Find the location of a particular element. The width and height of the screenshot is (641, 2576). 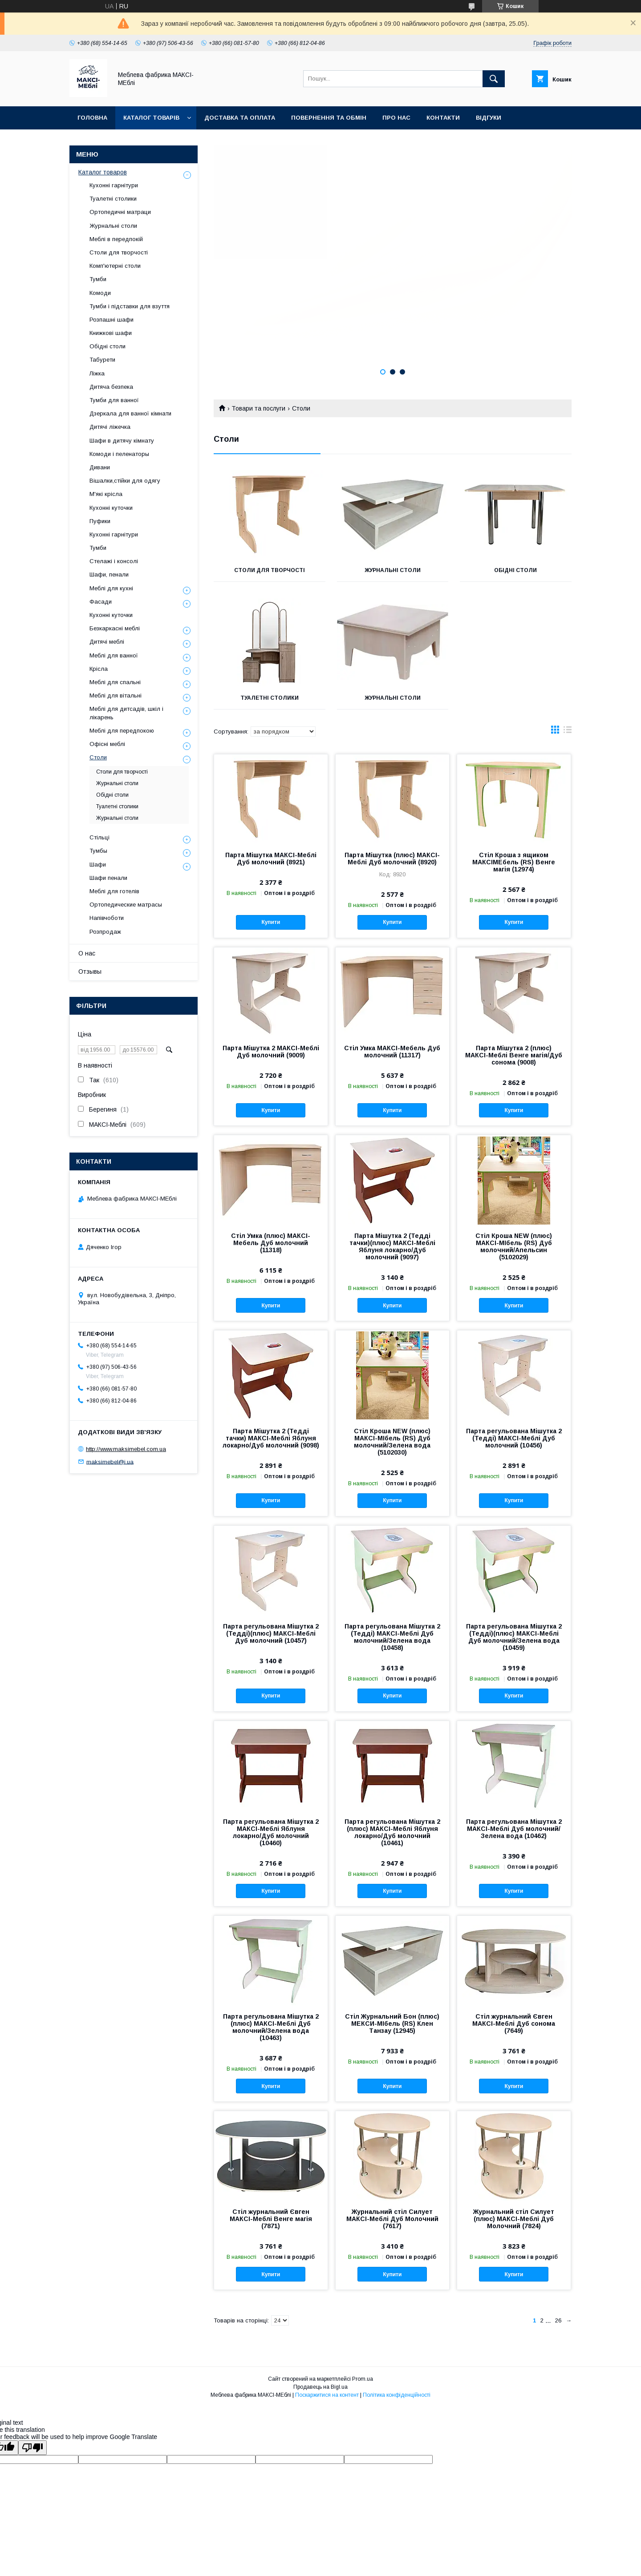

Туалетні столики is located at coordinates (269, 698).